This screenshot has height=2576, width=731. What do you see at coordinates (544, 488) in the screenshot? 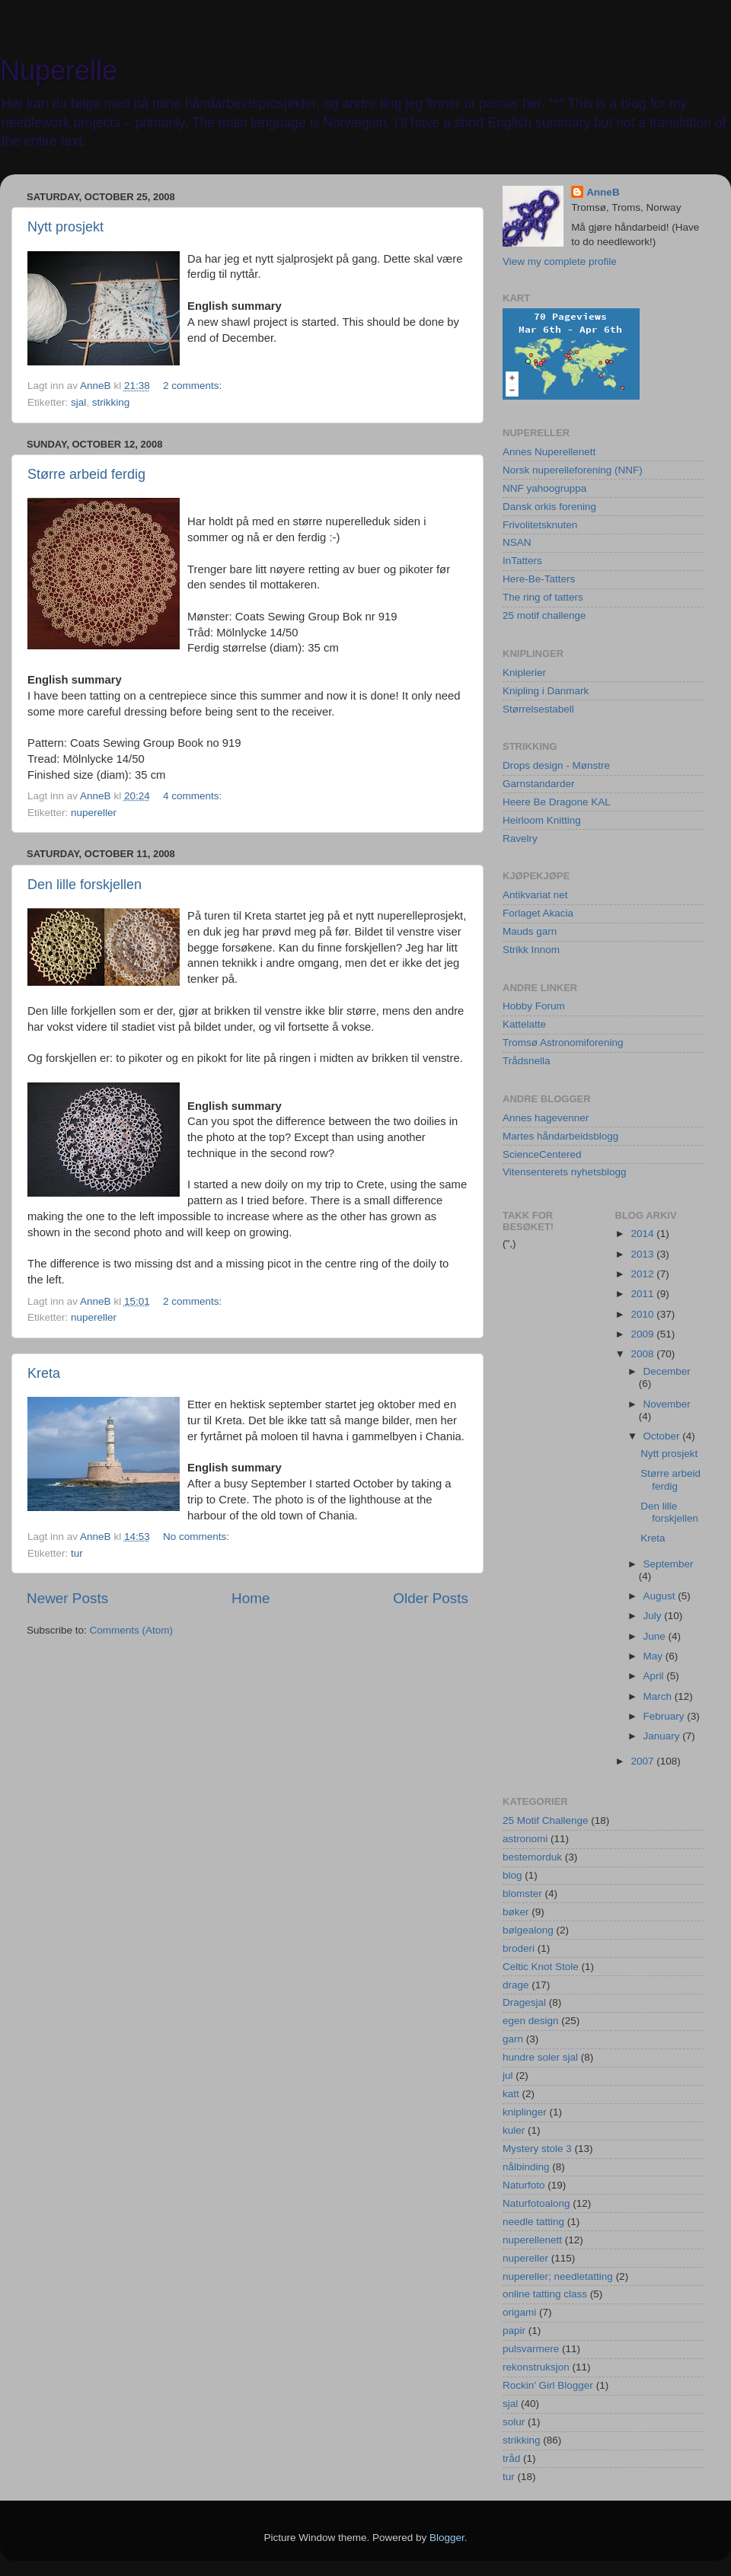
I see `NNF yahoogruppa` at bounding box center [544, 488].